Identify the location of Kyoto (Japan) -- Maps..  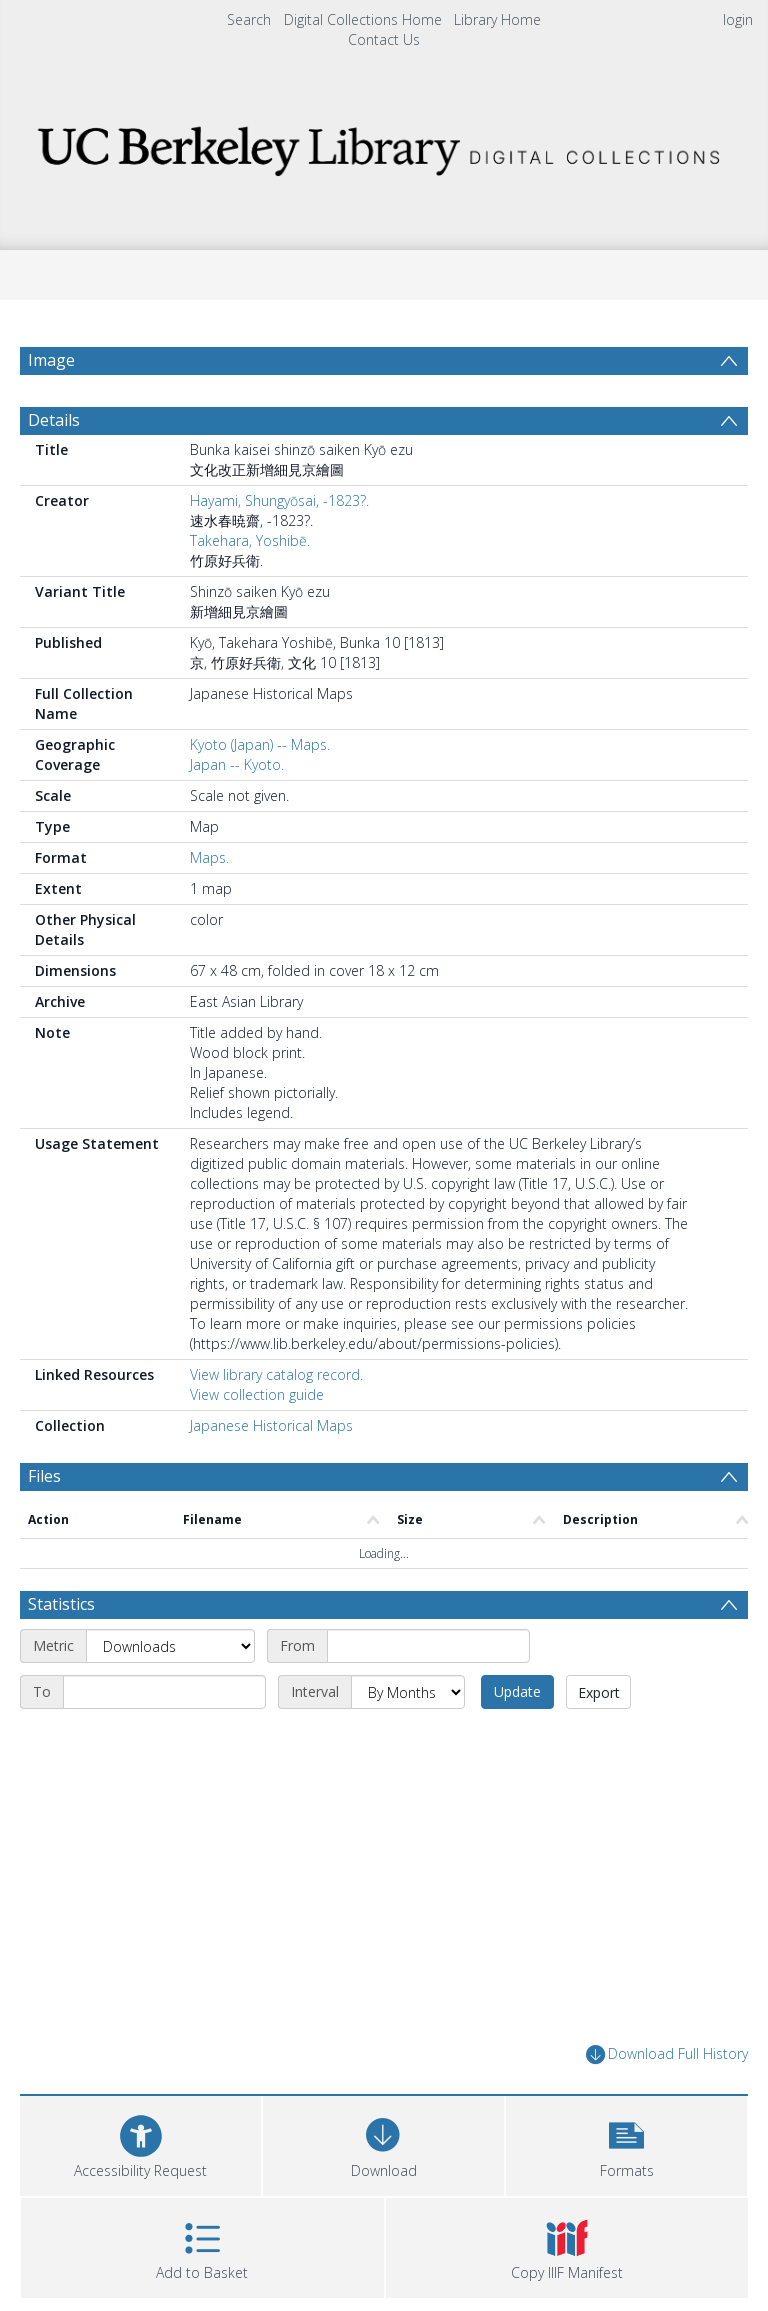
(260, 755).